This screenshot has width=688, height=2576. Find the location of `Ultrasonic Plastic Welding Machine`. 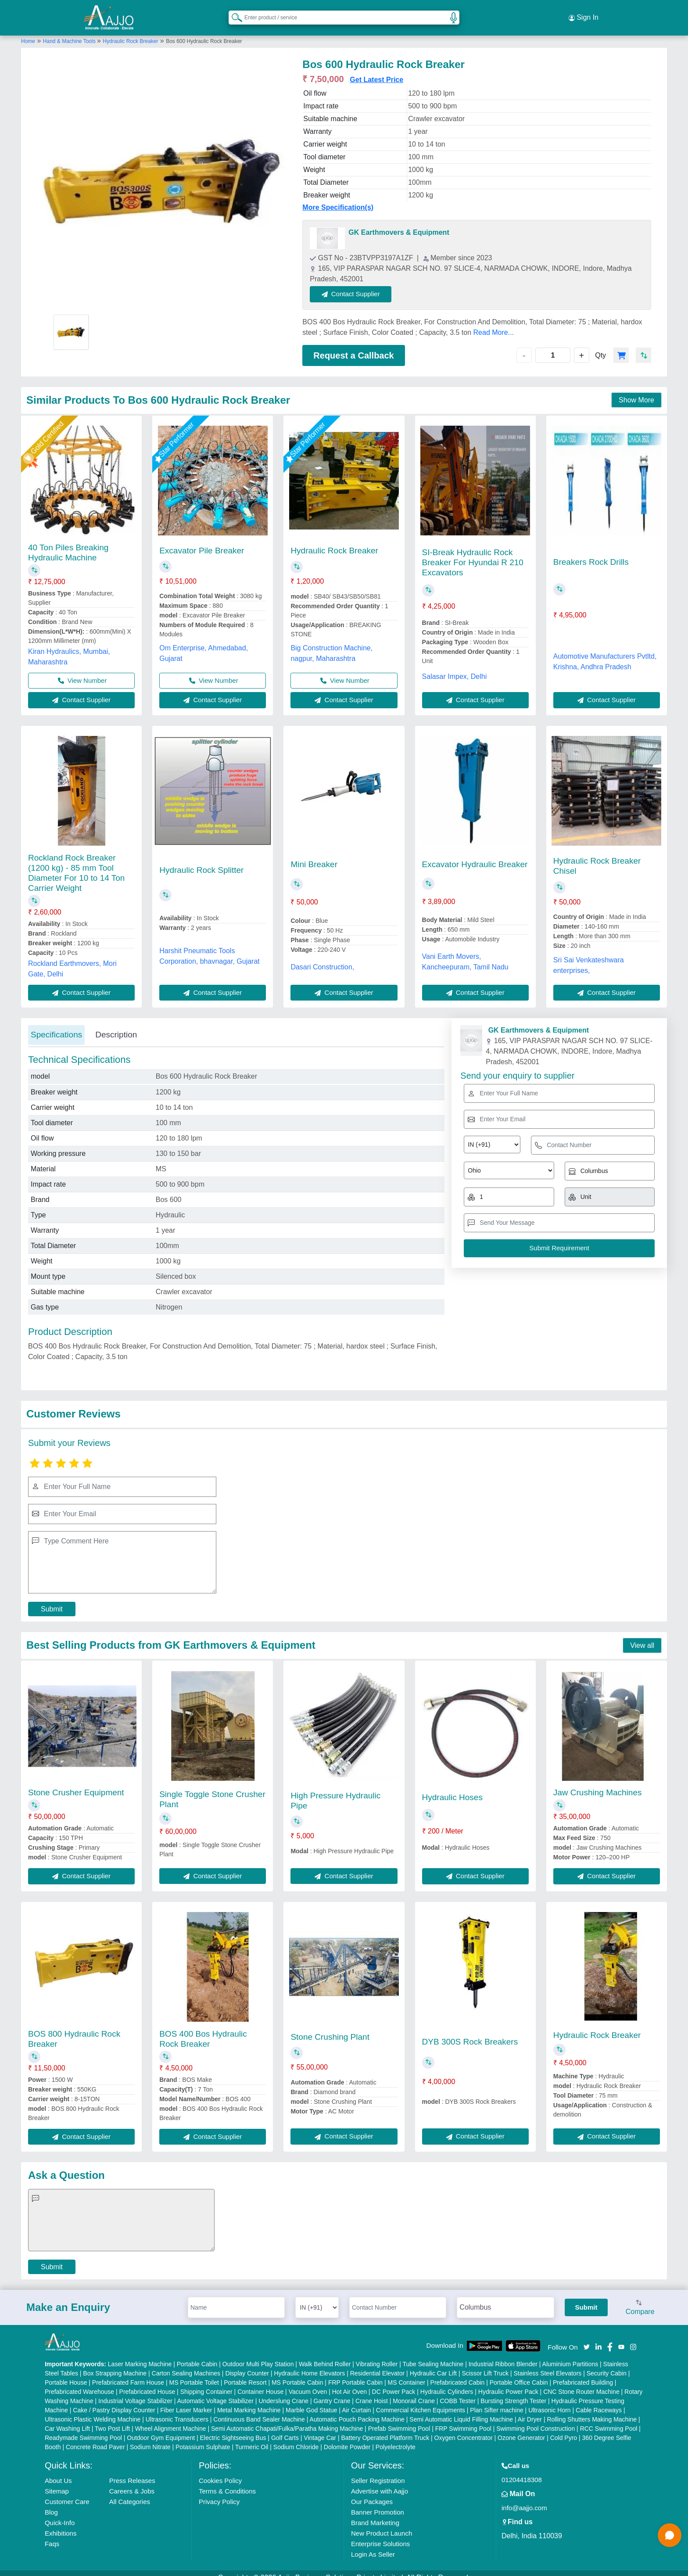

Ultrasonic Plastic Welding Machine is located at coordinates (92, 2410).